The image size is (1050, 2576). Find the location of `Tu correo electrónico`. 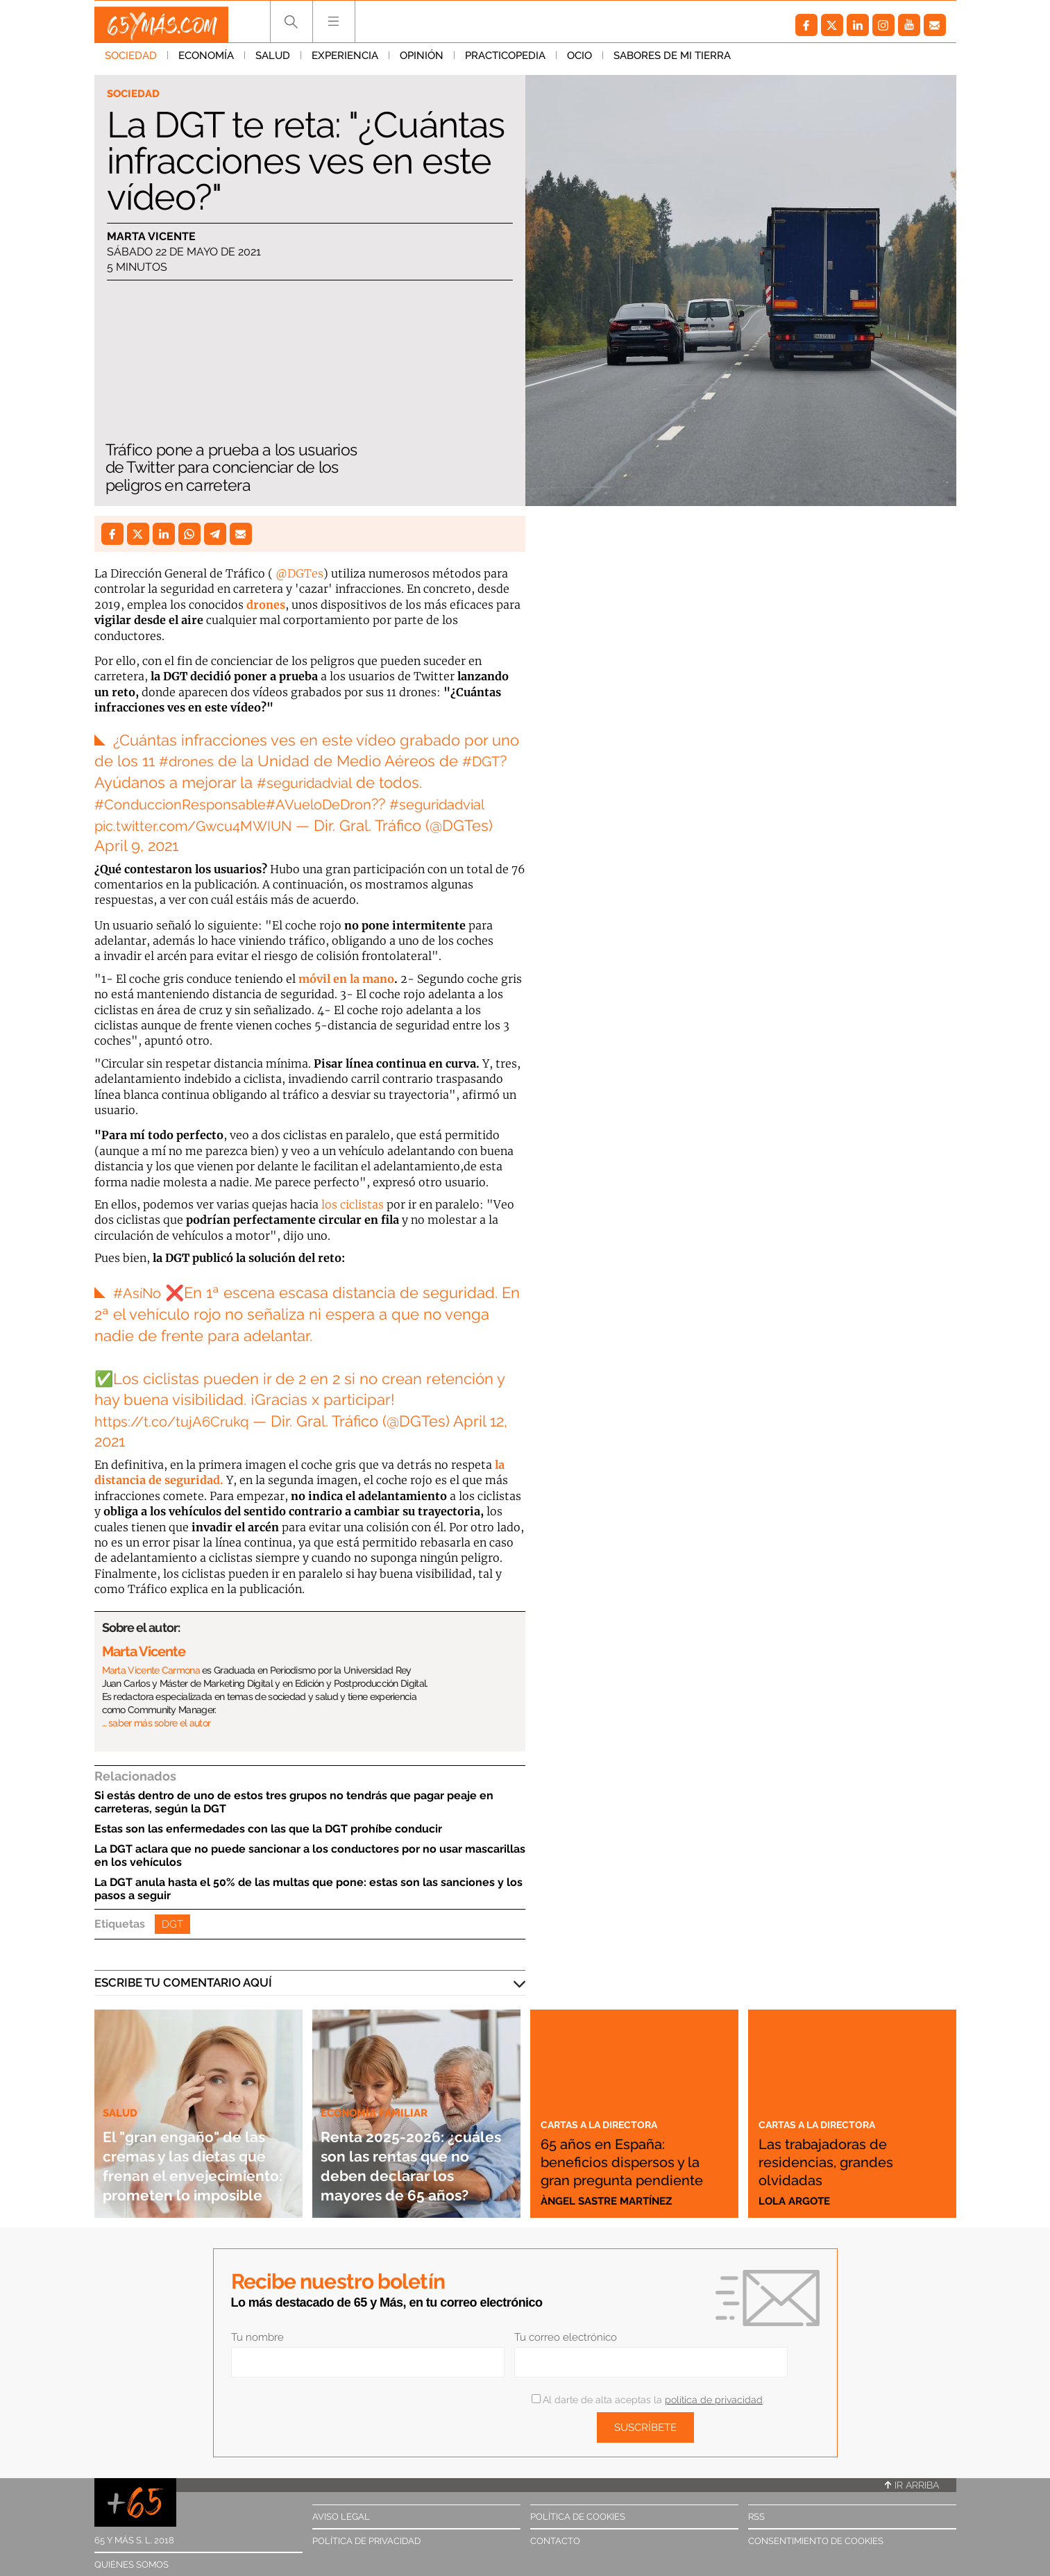

Tu correo electrónico is located at coordinates (565, 2337).